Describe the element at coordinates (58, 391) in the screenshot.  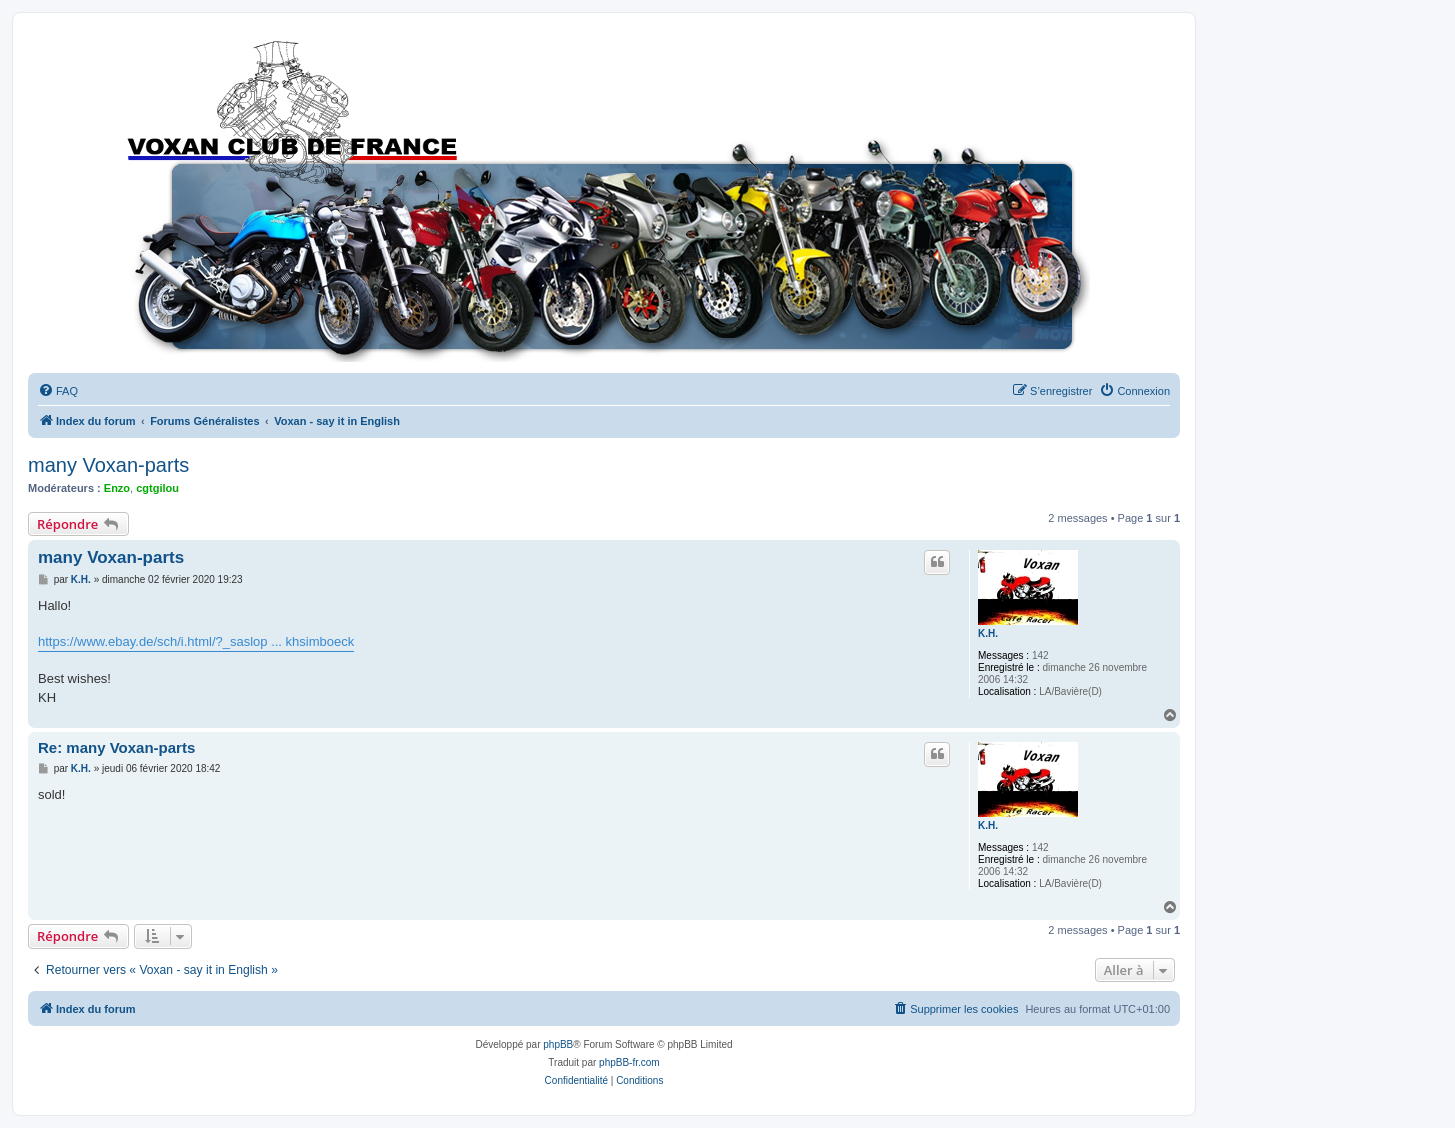
I see `[menuitem]` at that location.